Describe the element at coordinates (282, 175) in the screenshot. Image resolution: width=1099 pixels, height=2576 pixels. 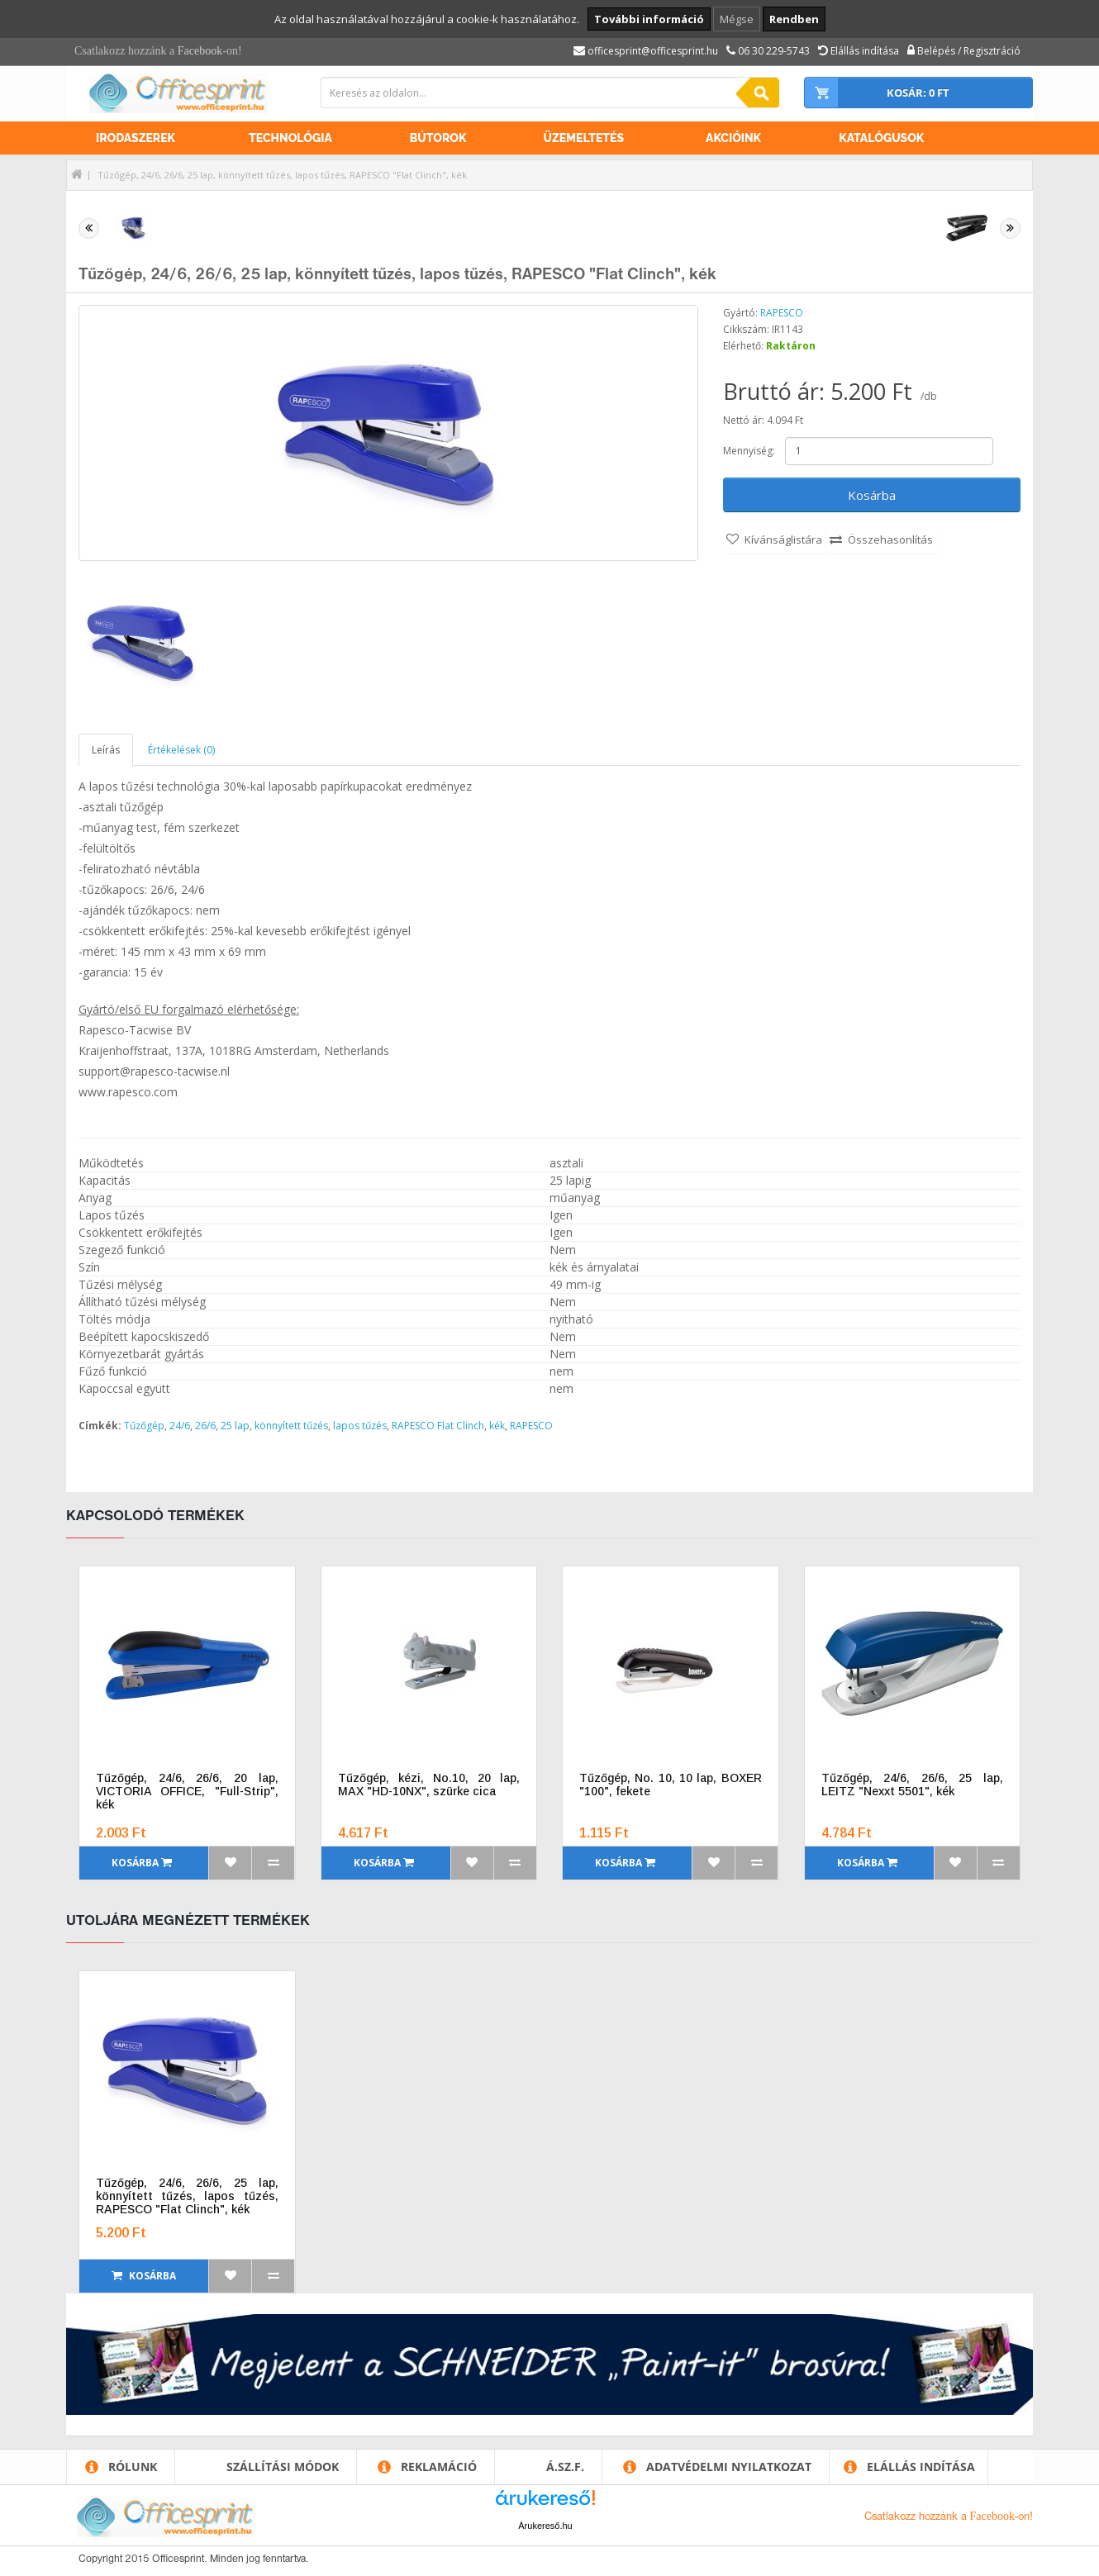
I see `Tűzőgép, 24/6, 26/6, 25 lap, könnyített tűzés, lapos tűzés, RAPESCO "Flat Clinch", kék` at that location.